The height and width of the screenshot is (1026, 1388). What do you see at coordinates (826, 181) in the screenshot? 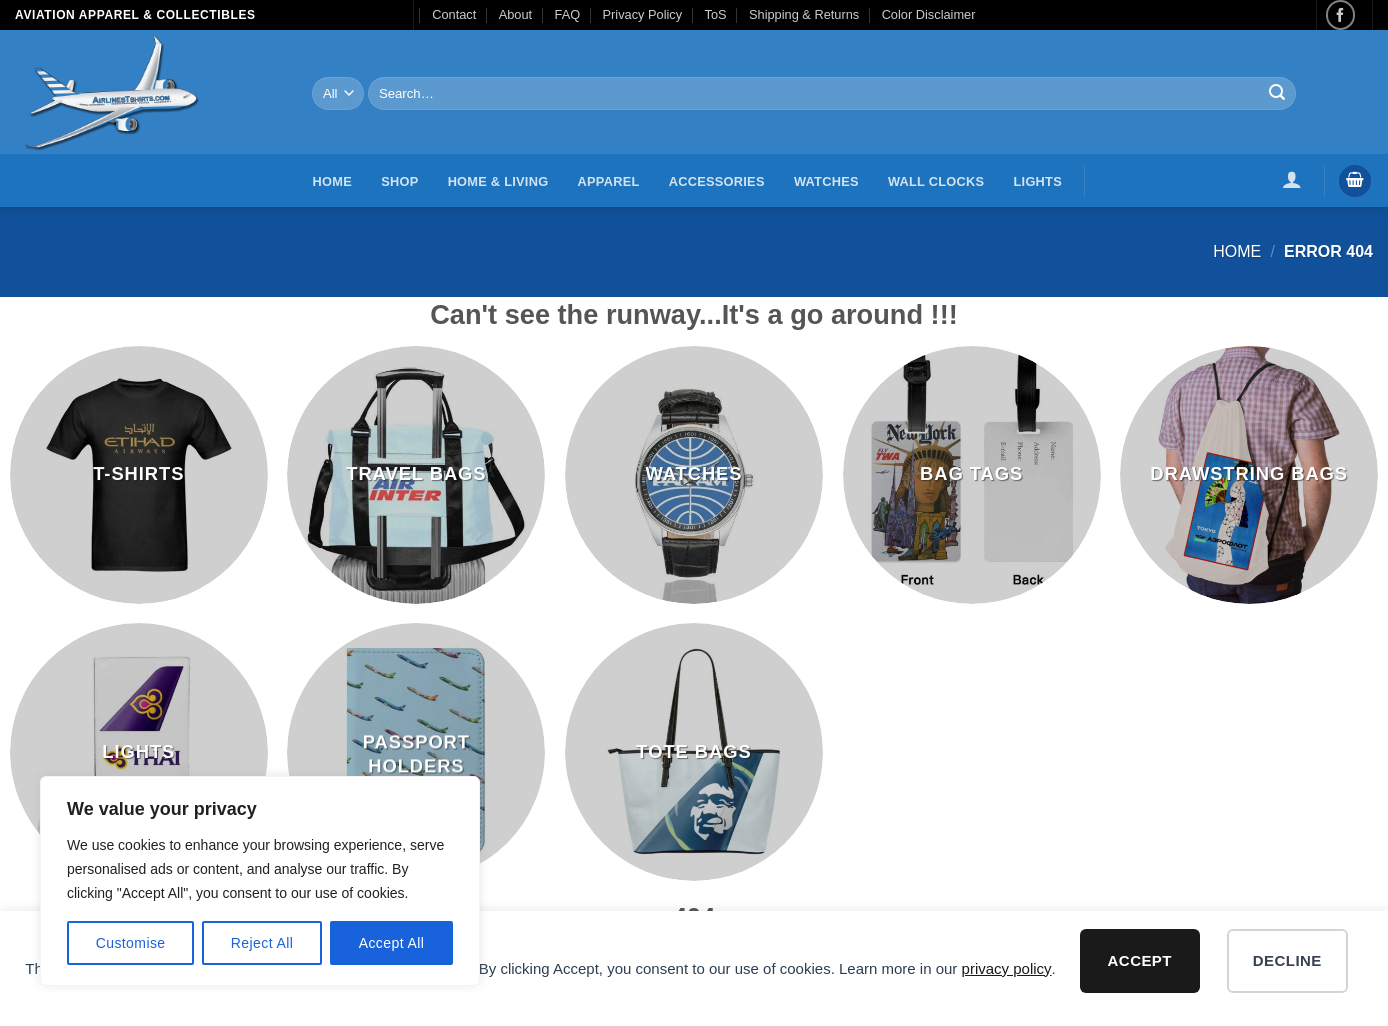
I see `Watches` at bounding box center [826, 181].